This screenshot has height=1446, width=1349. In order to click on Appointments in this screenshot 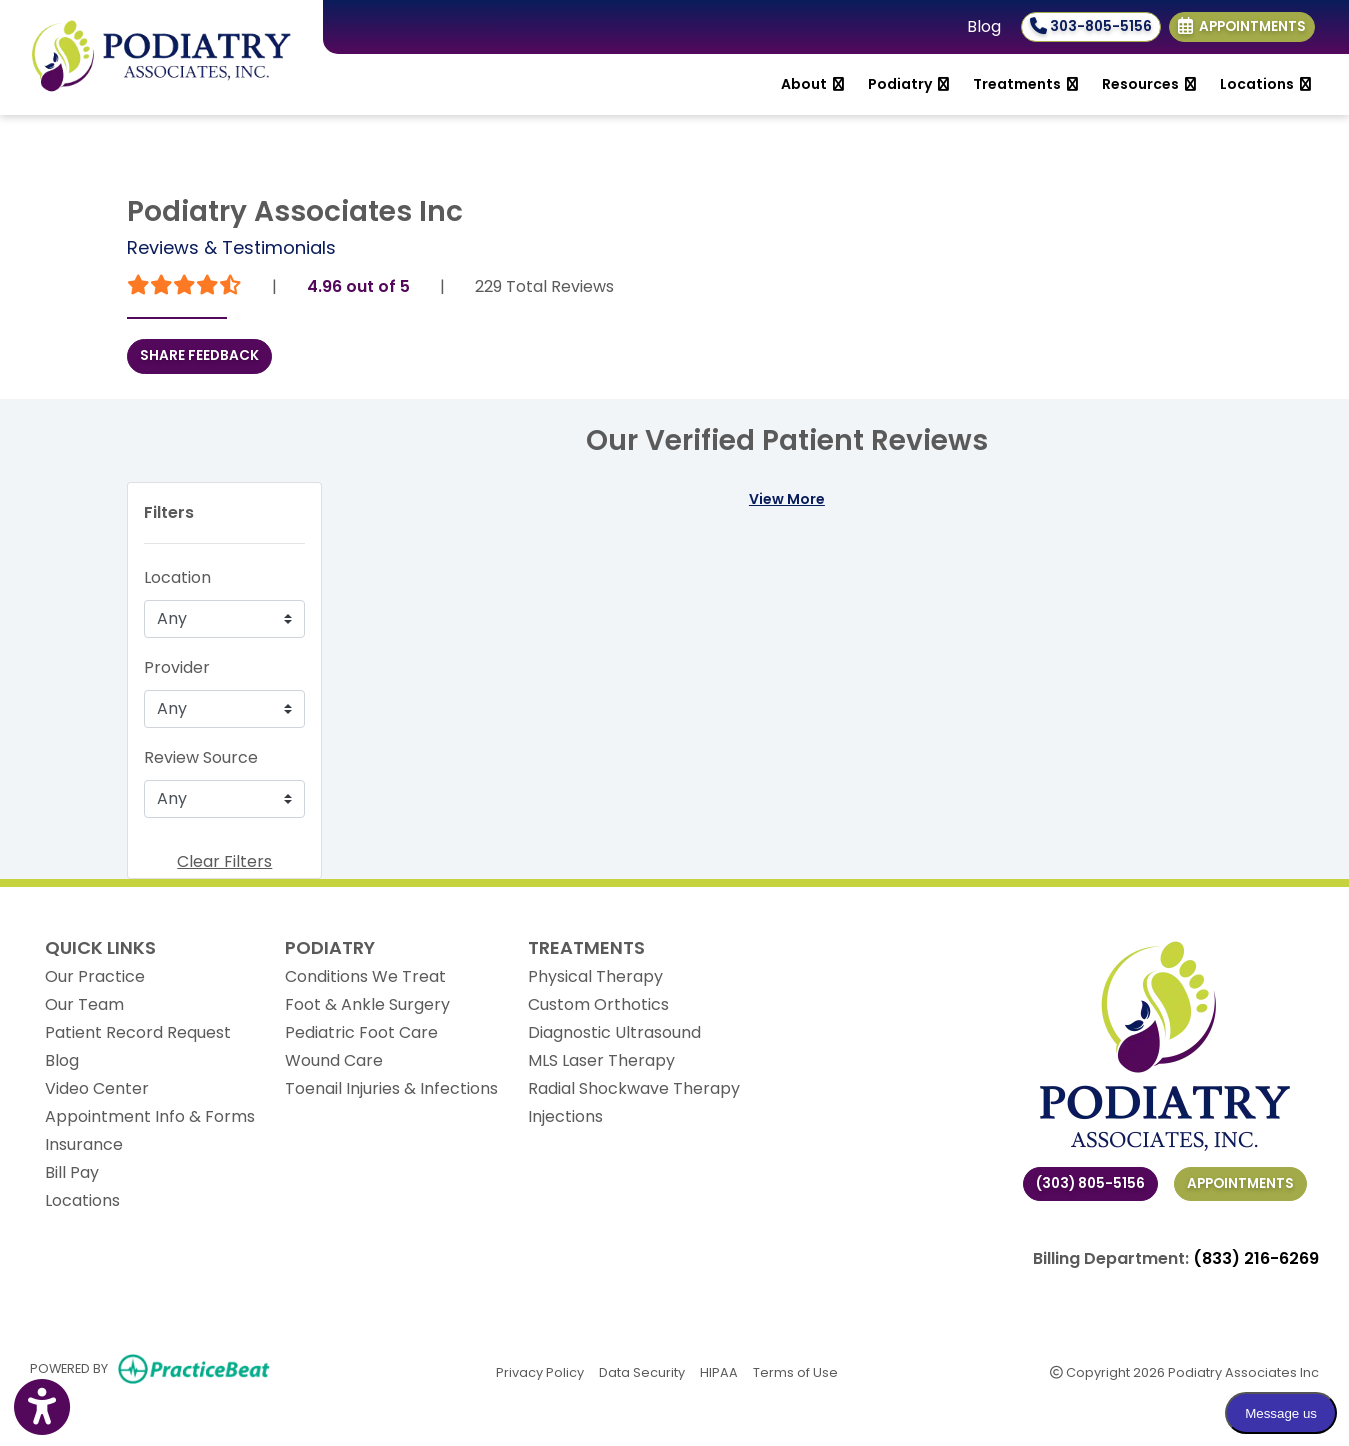, I will do `click(1240, 1183)`.